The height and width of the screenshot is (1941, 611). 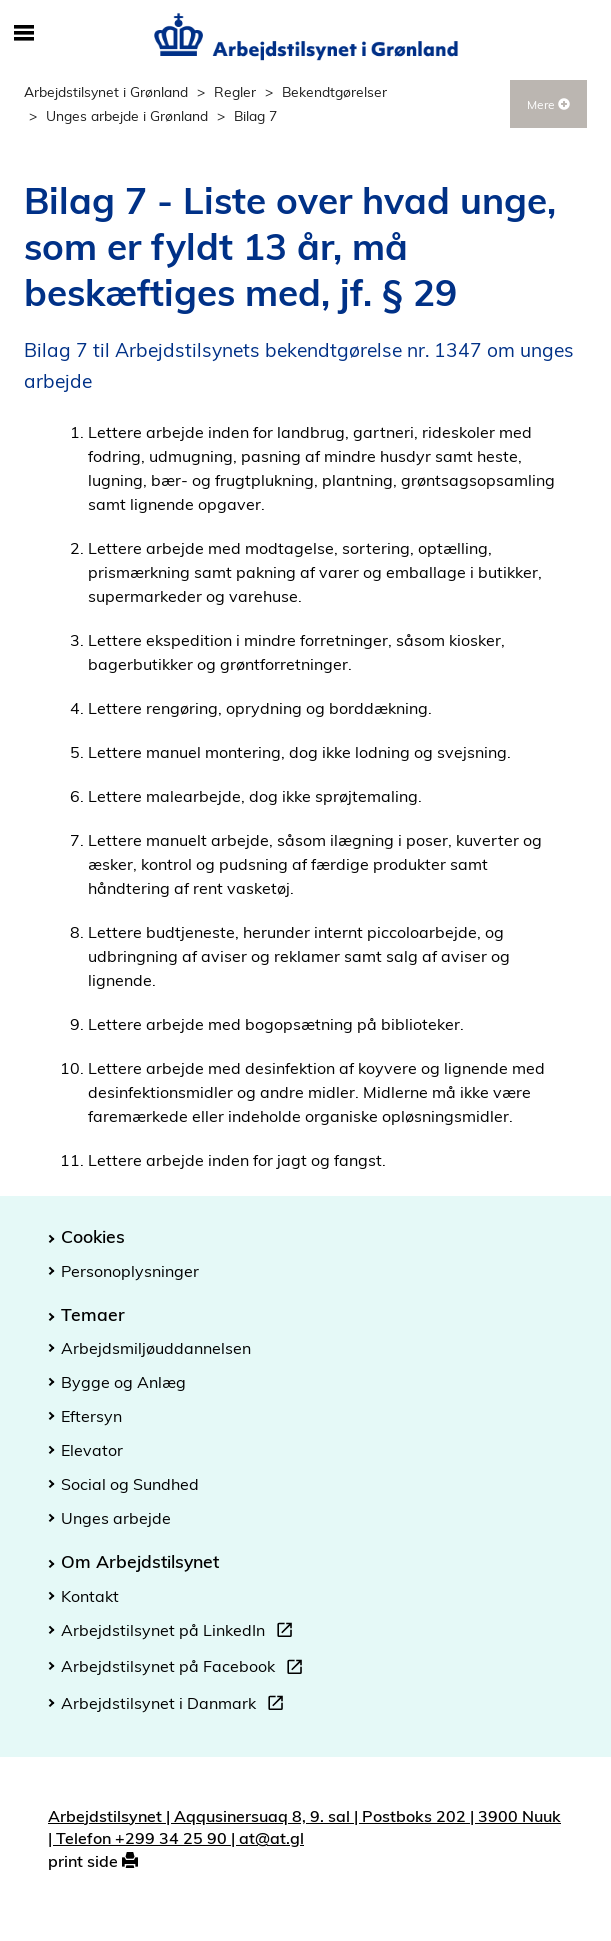 I want to click on Personoplysninger, so click(x=130, y=1271).